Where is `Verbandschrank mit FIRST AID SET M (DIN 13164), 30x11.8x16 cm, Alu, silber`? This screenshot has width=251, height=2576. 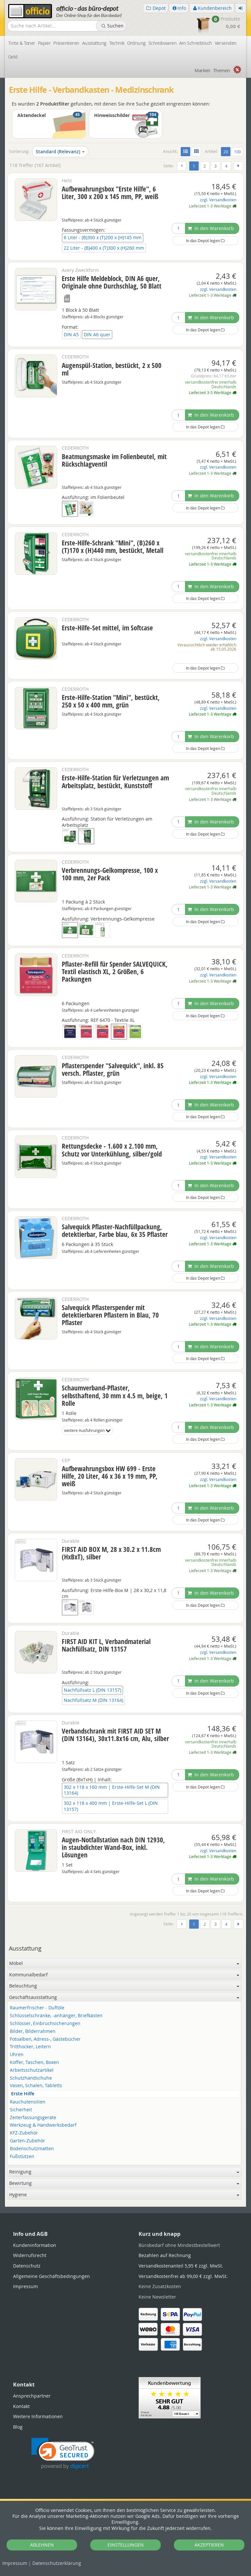 Verbandschrank mit FIRST AID SET M (DIN 13164), 30x11.8x16 cm, Alu, silber is located at coordinates (115, 1734).